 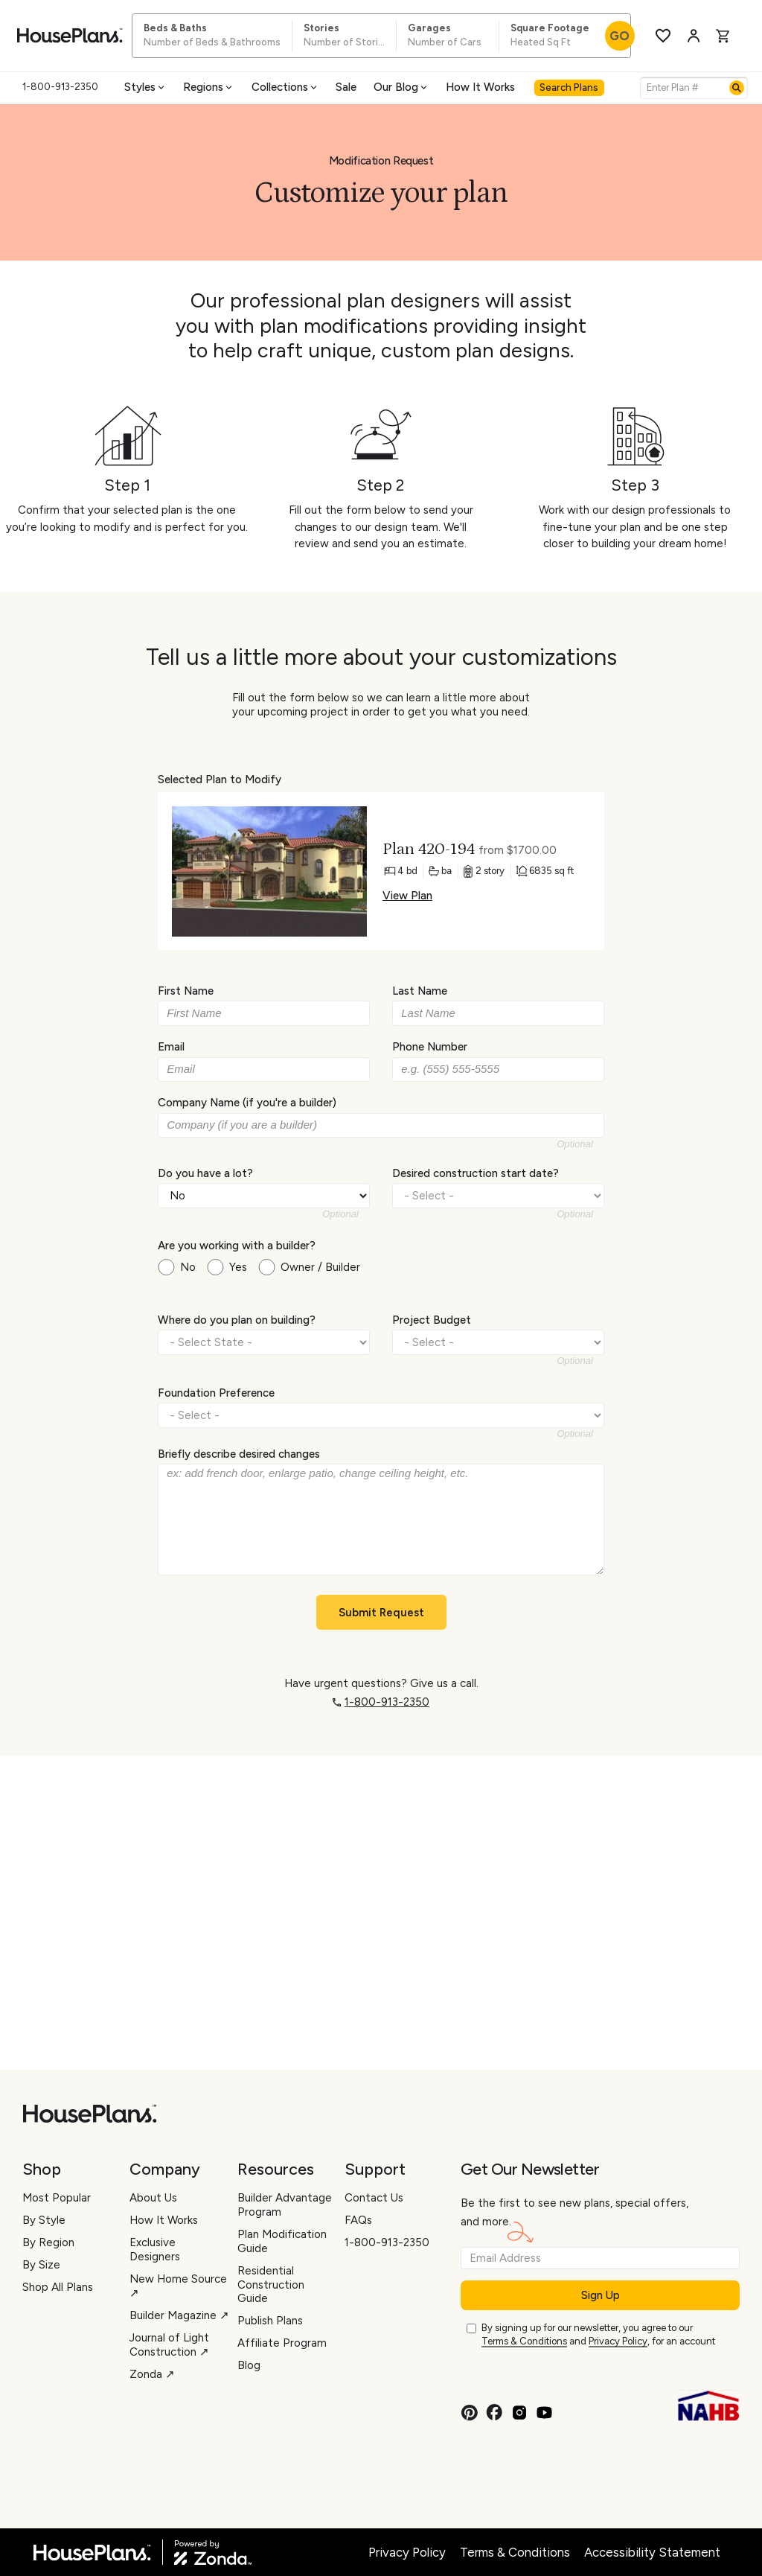 What do you see at coordinates (401, 87) in the screenshot?
I see `Our Blog` at bounding box center [401, 87].